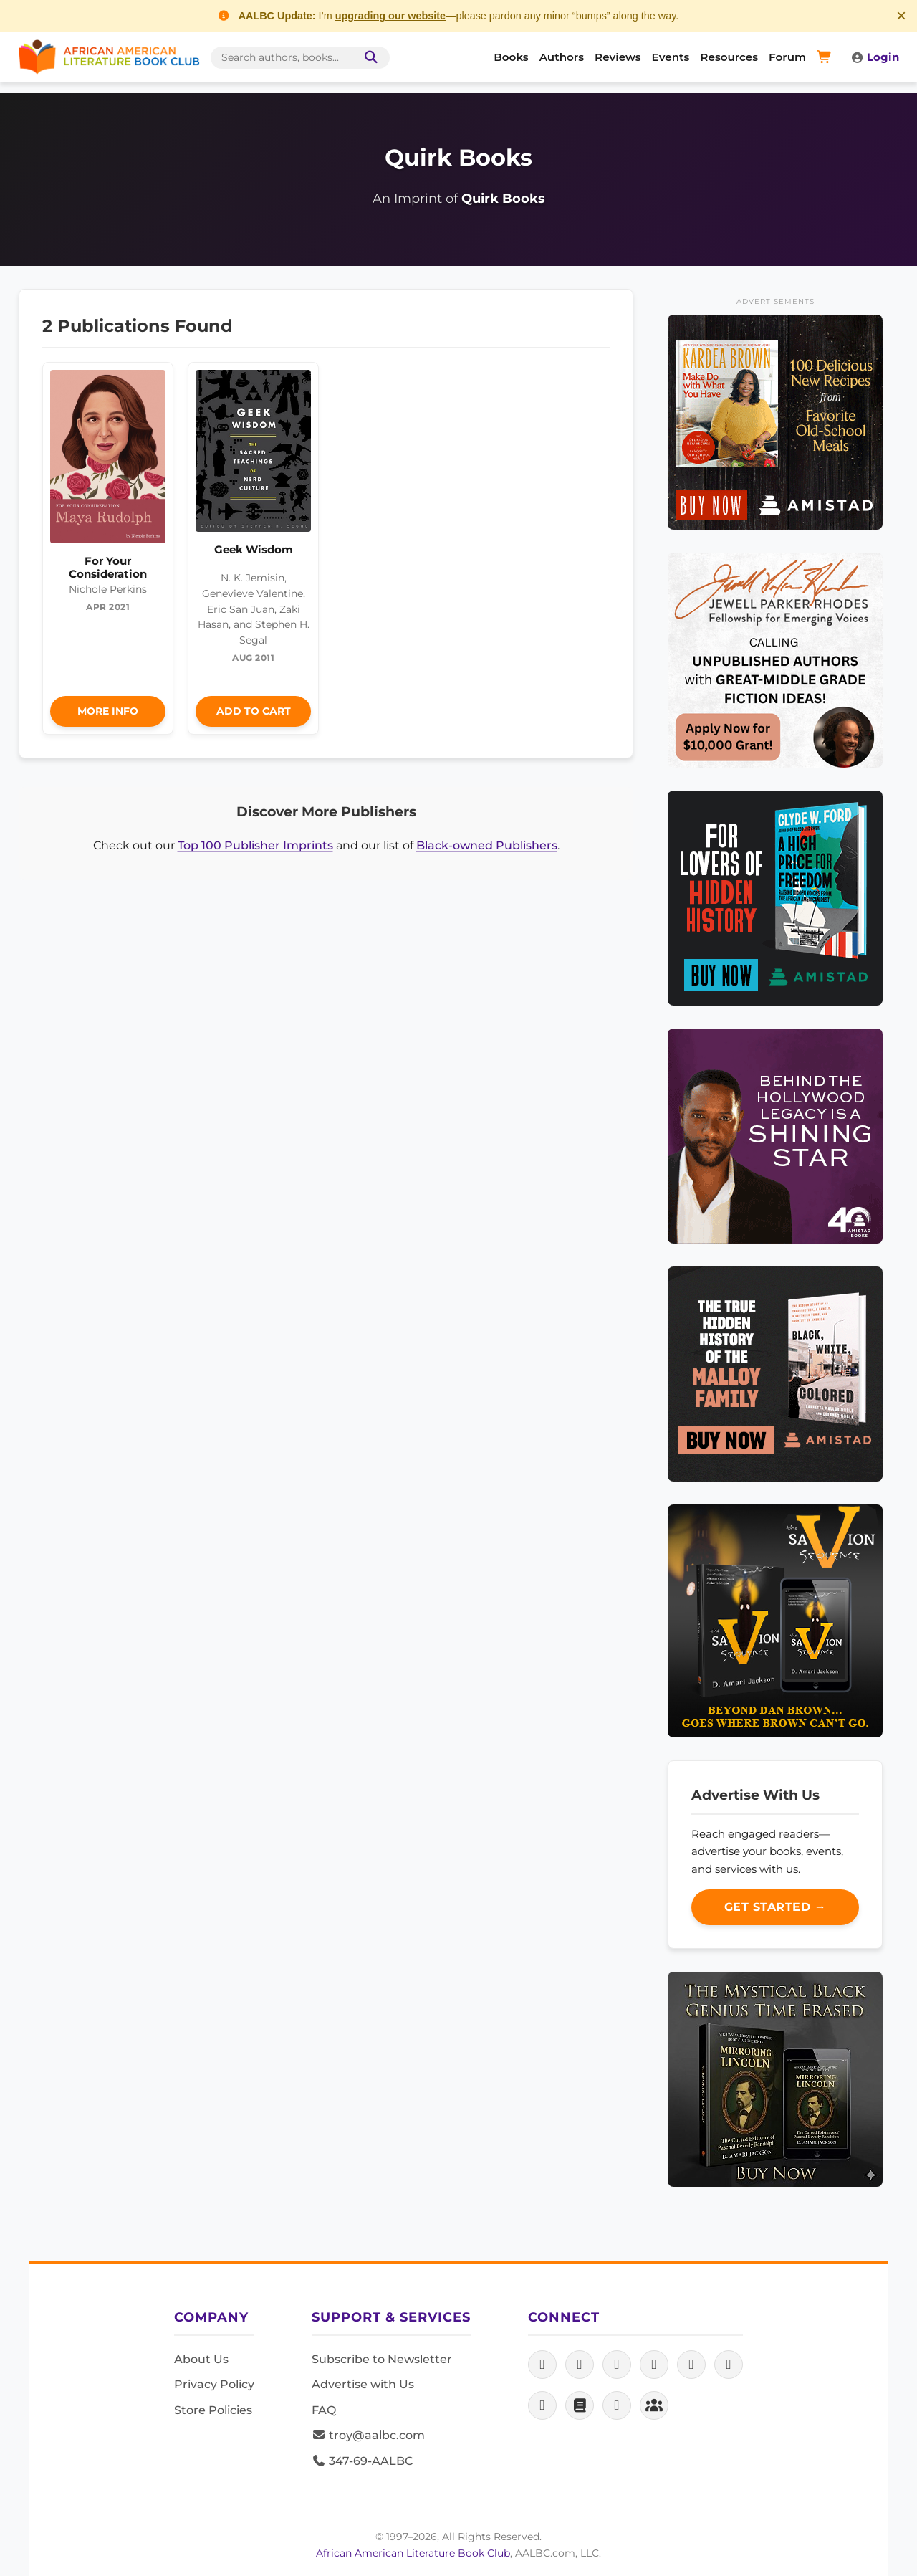 The width and height of the screenshot is (917, 2576). I want to click on Geek Wisdom, so click(253, 549).